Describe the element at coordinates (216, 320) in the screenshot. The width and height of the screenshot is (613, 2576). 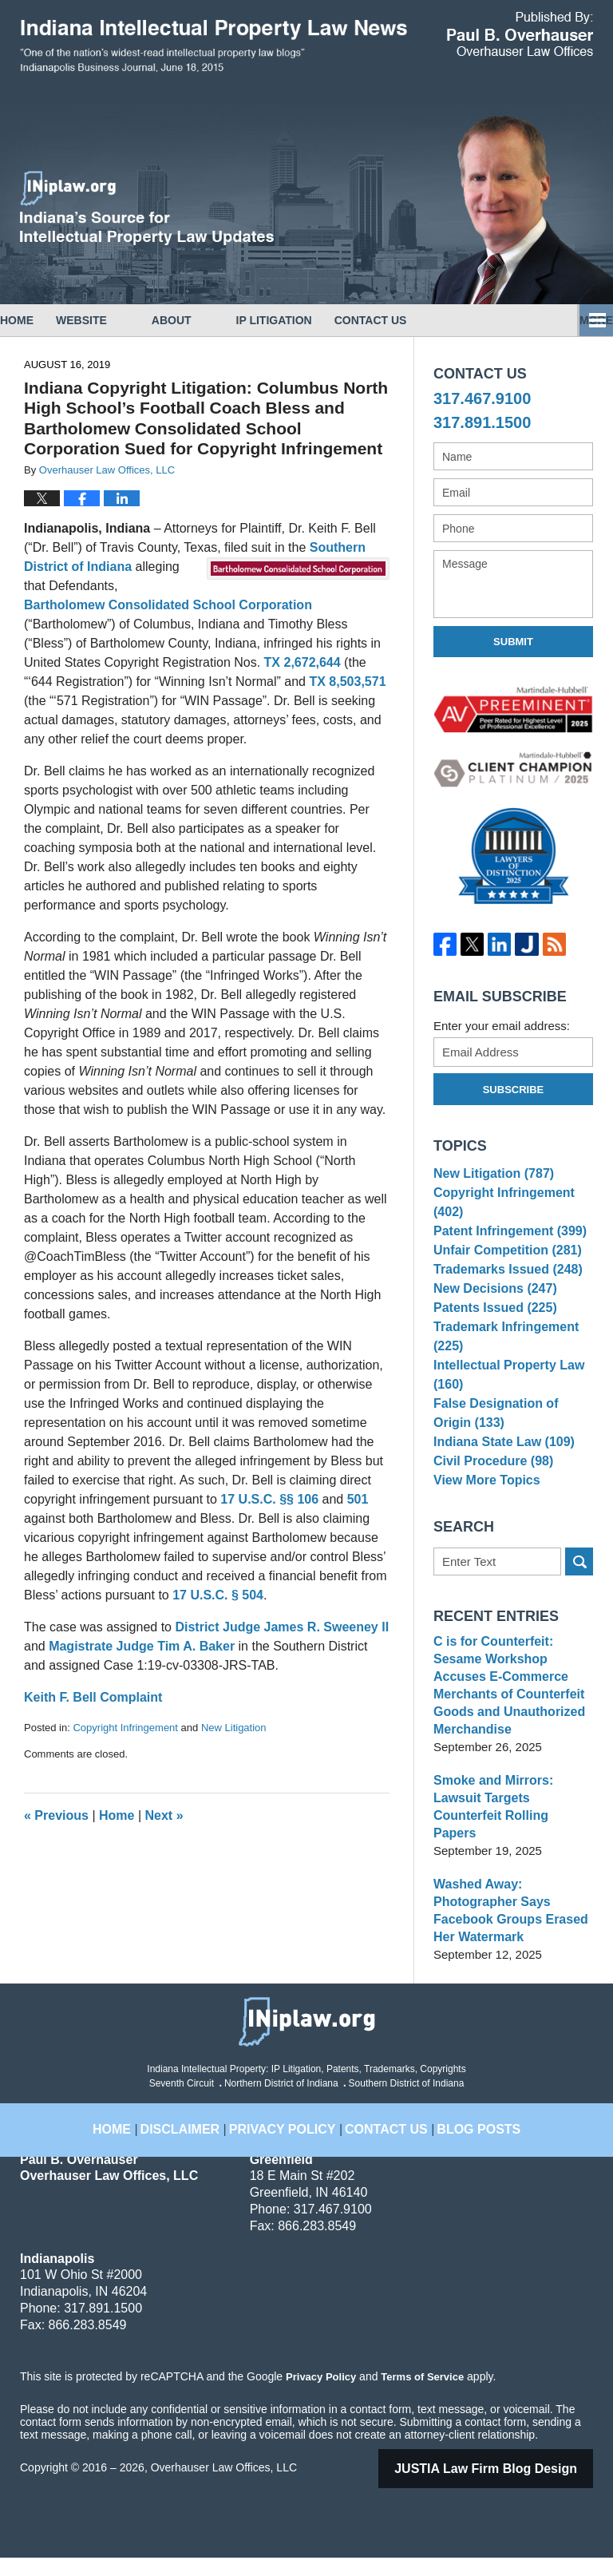
I see `About` at that location.